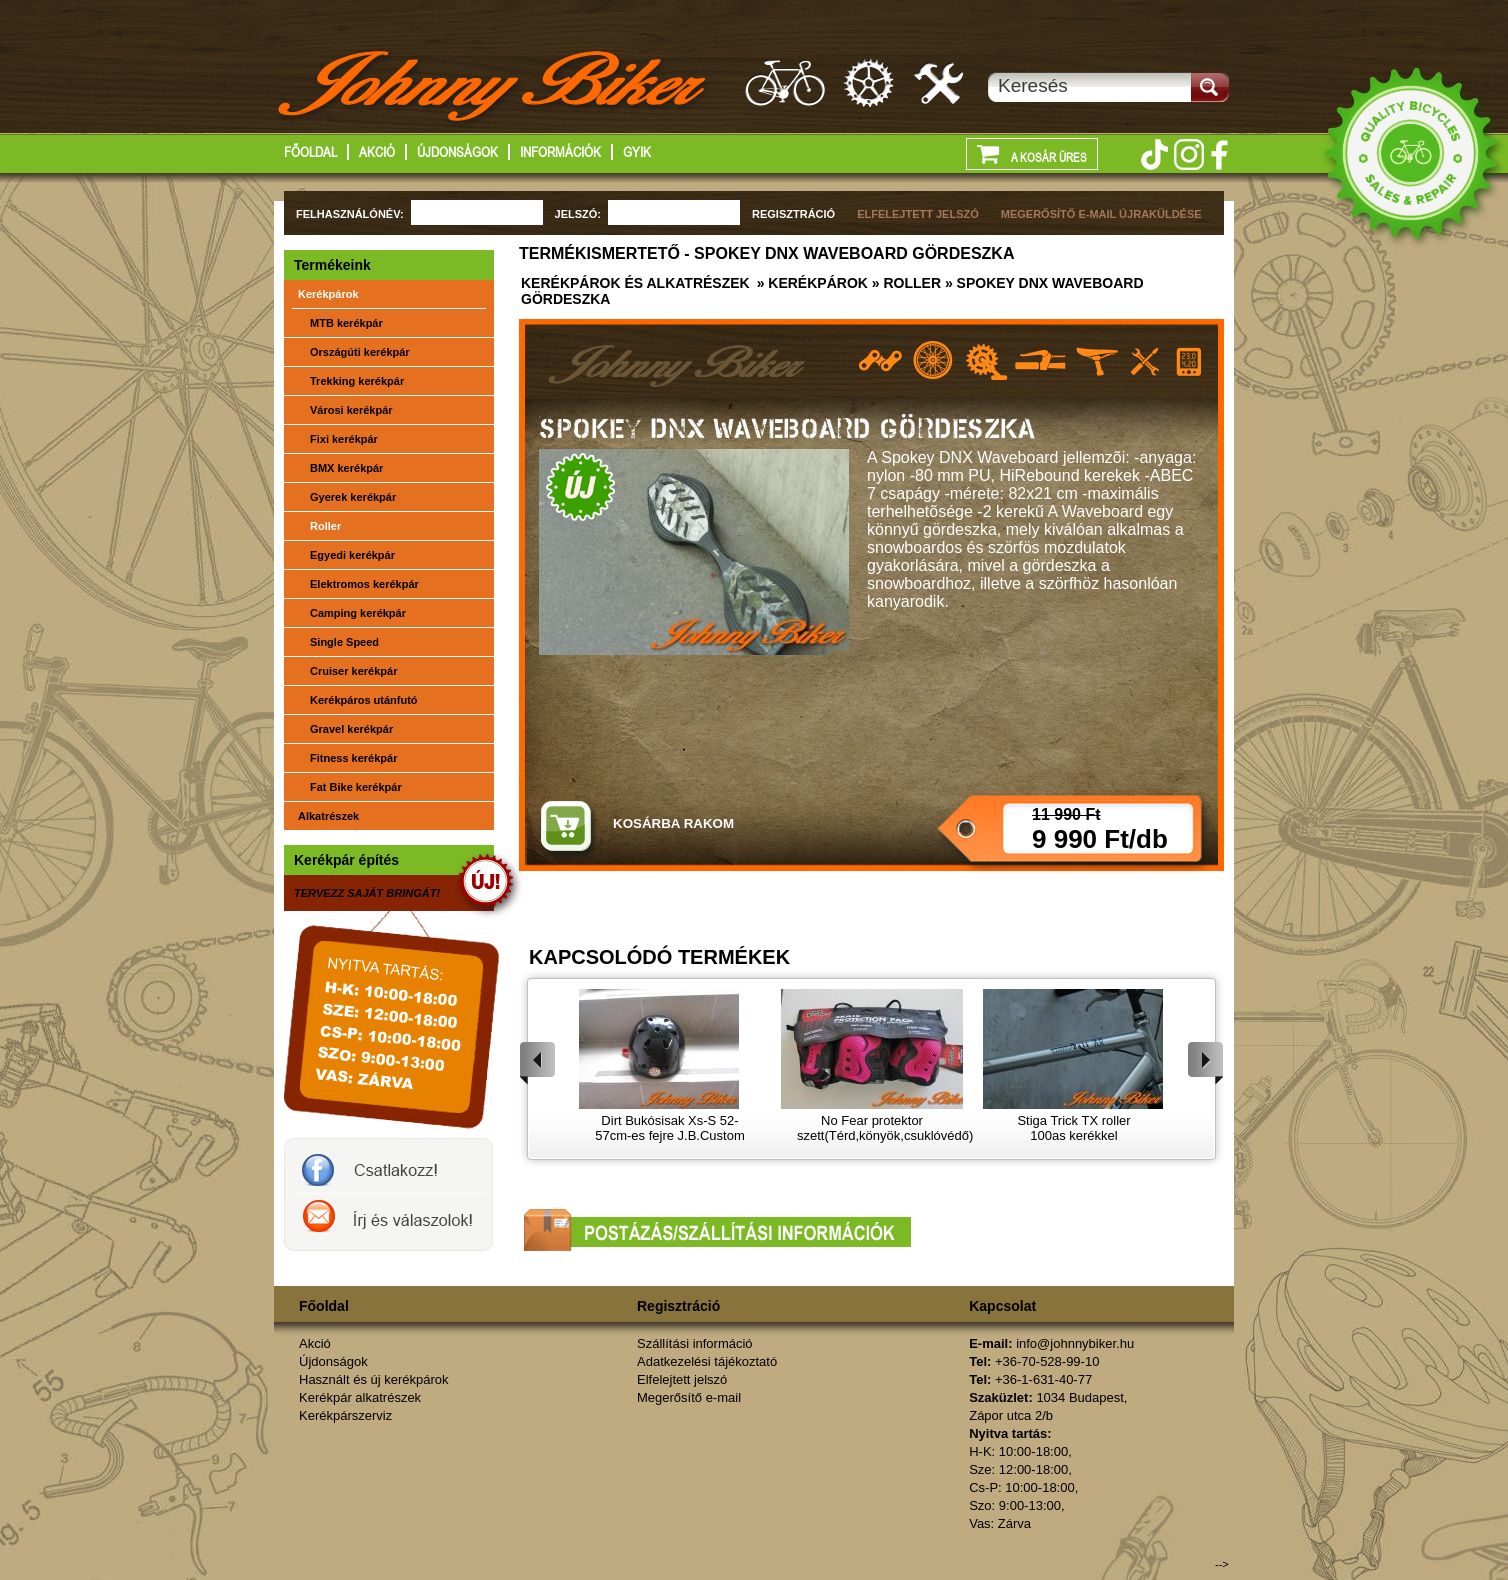  What do you see at coordinates (352, 555) in the screenshot?
I see `Egyedi kerékpár` at bounding box center [352, 555].